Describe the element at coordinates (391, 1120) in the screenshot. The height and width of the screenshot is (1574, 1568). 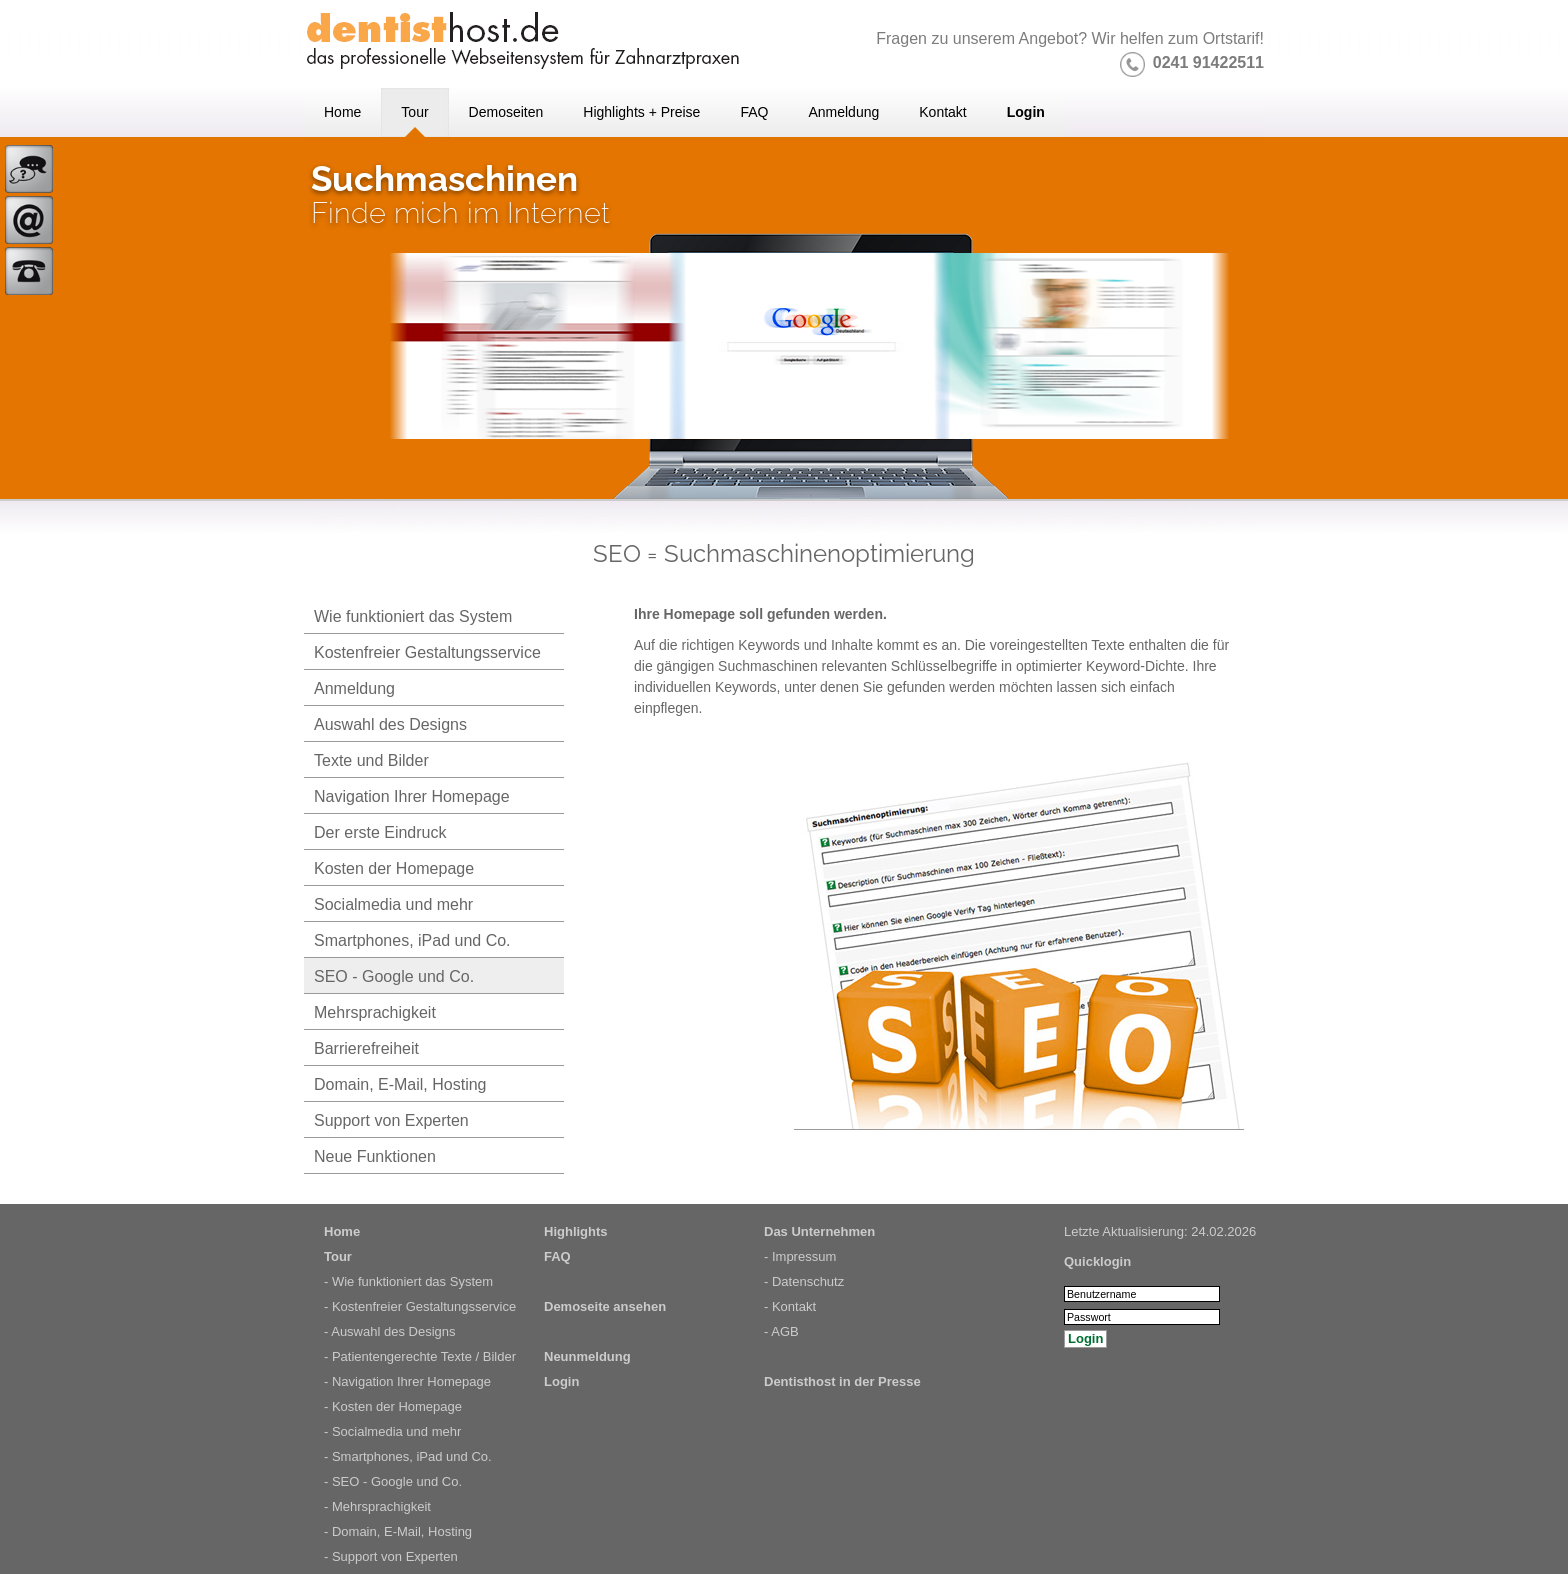
I see `Support von Experten` at that location.